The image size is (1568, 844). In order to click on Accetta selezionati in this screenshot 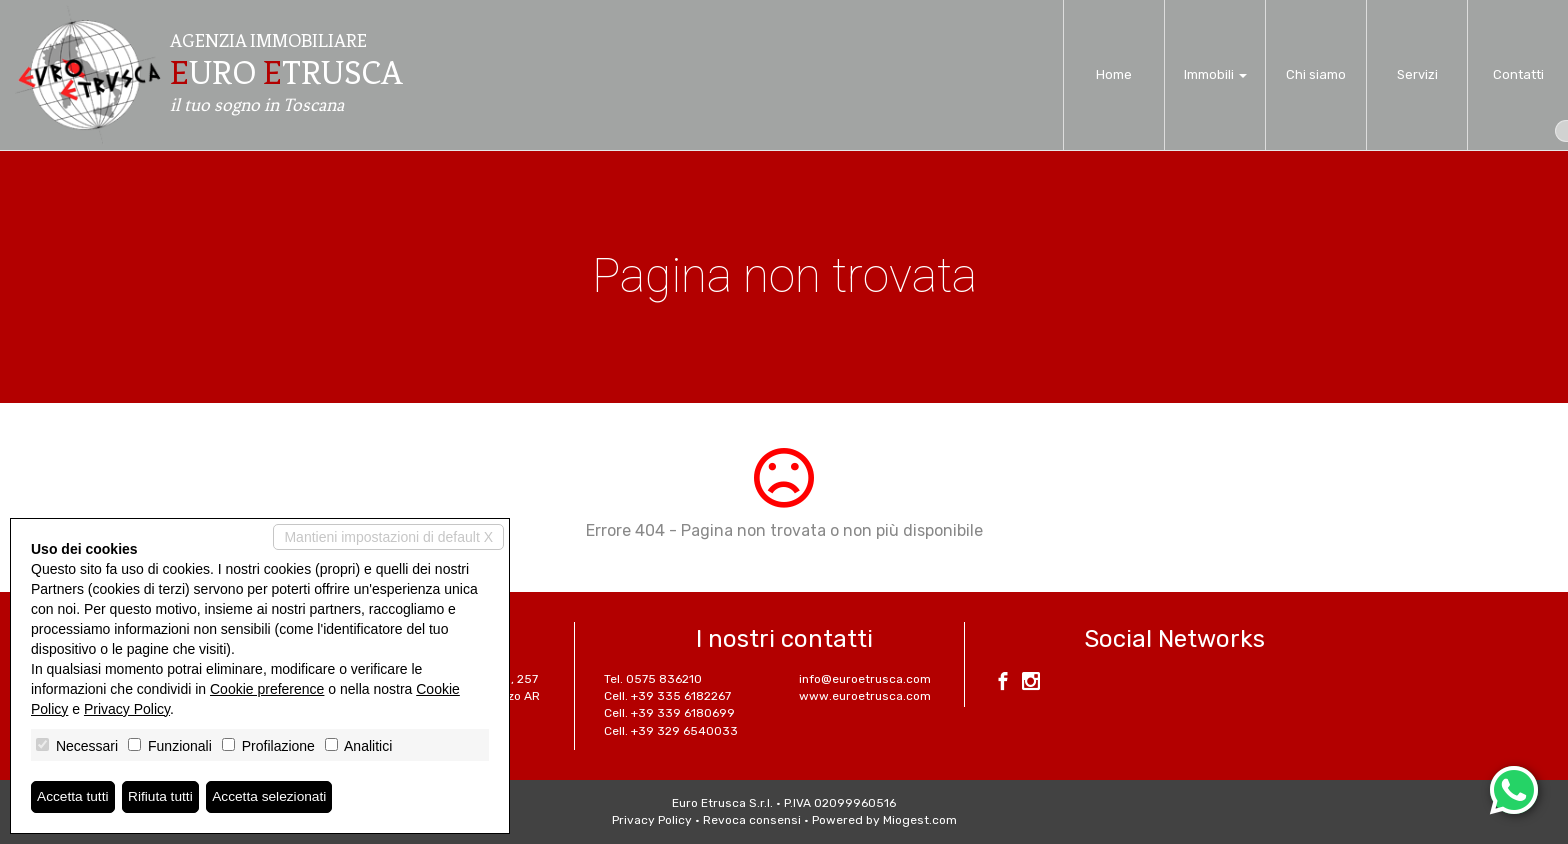, I will do `click(273, 797)`.